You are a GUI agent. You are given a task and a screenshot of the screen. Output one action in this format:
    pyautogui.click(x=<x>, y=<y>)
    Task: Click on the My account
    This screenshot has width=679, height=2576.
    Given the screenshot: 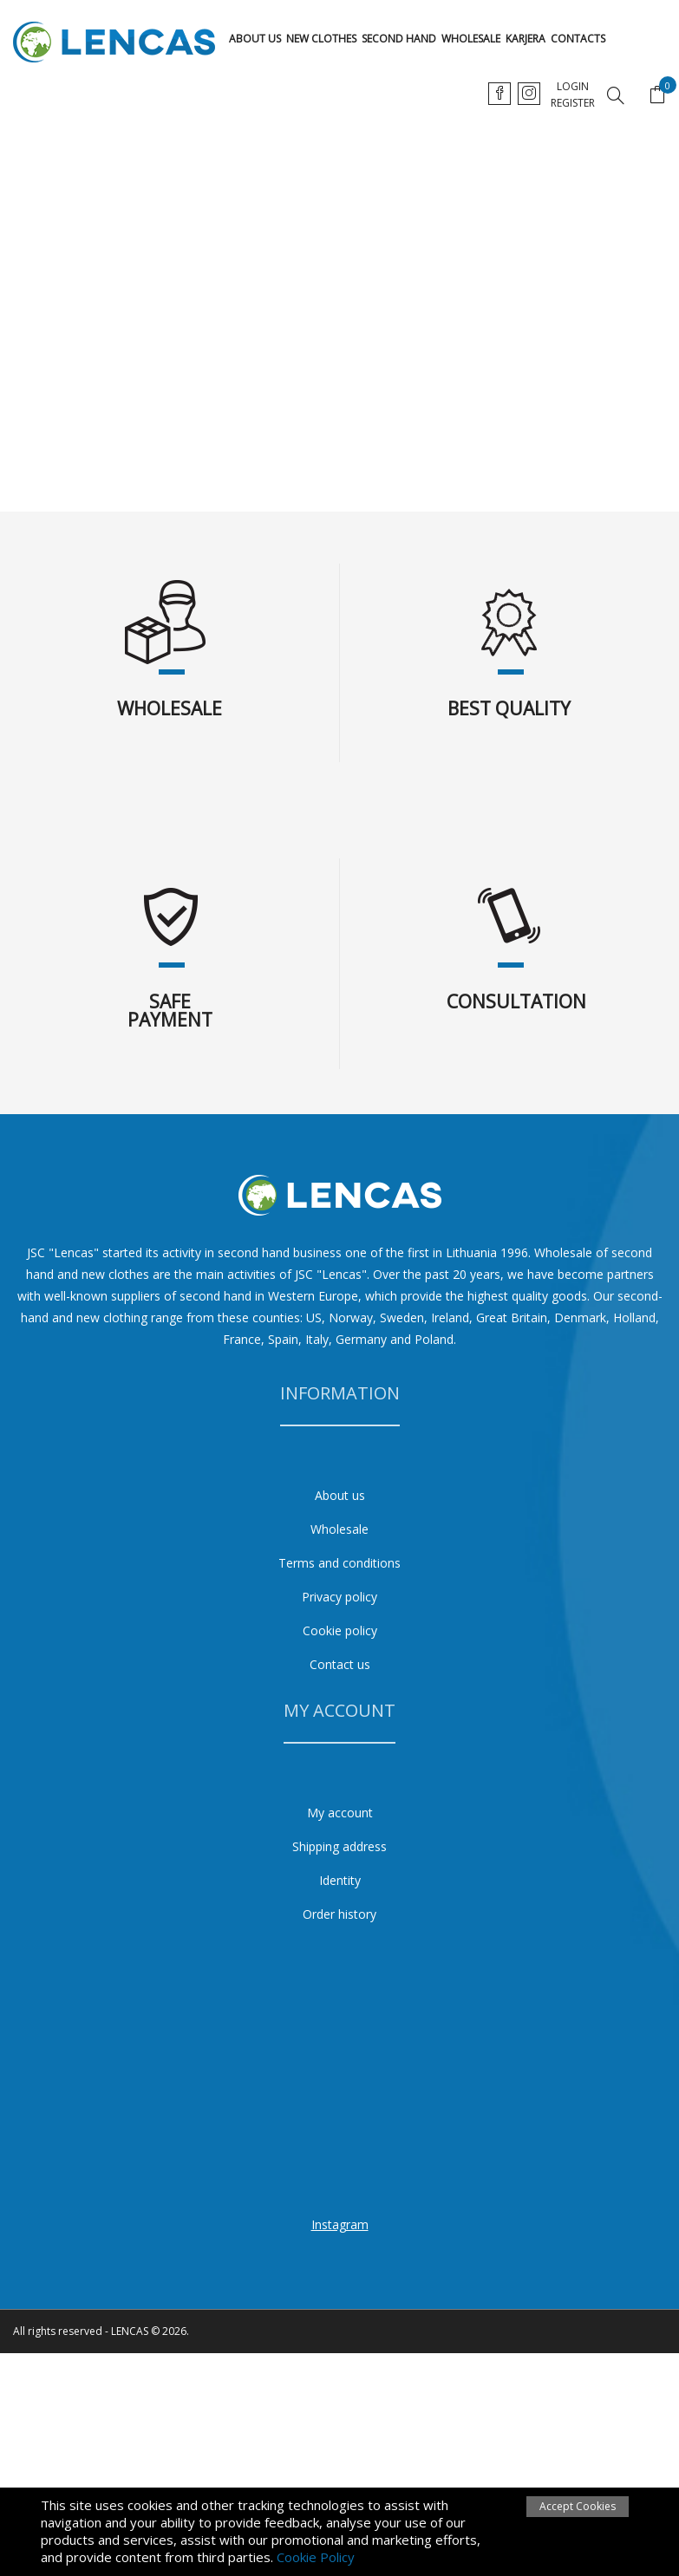 What is the action you would take?
    pyautogui.click(x=340, y=1812)
    